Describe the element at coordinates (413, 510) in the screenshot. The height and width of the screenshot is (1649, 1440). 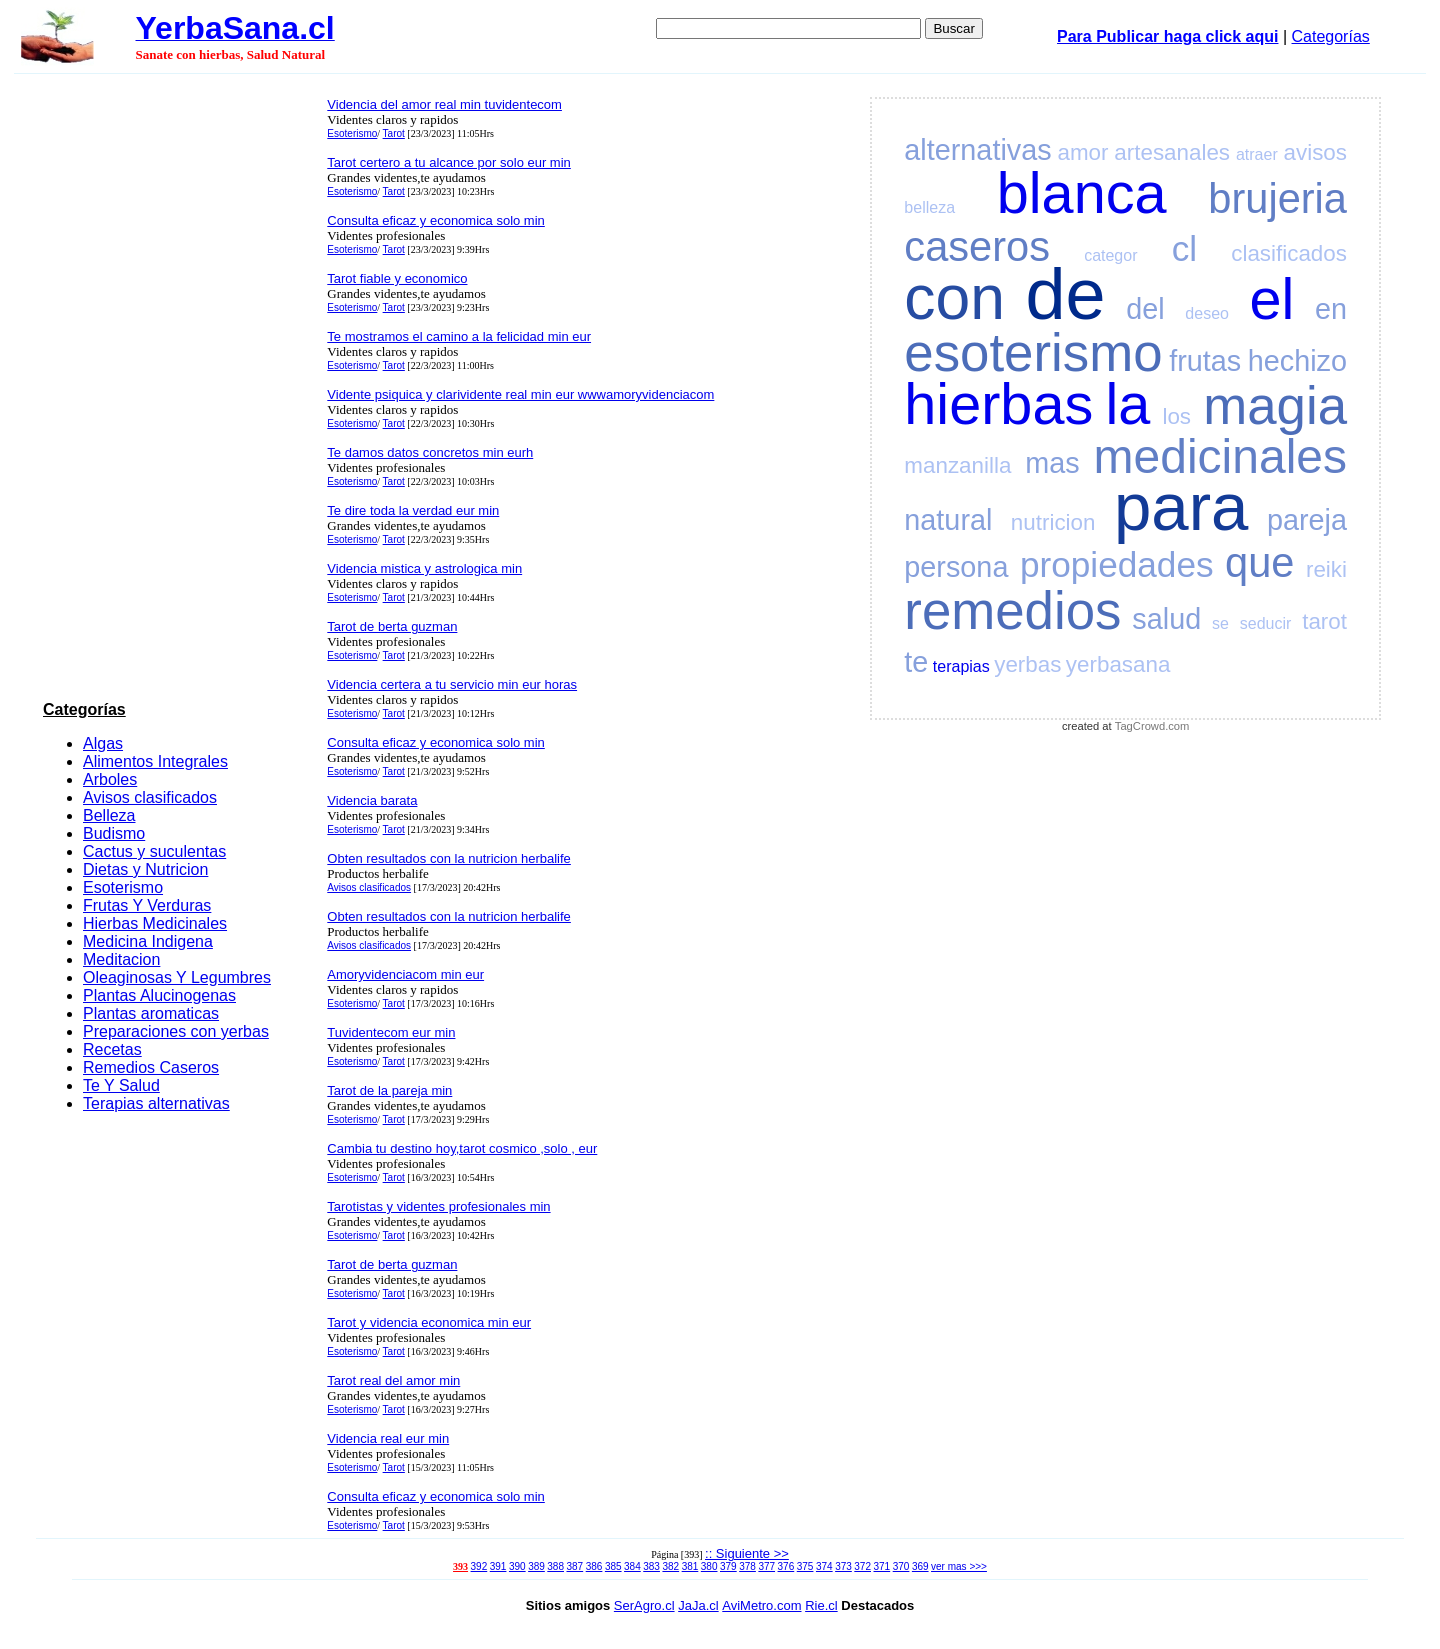
I see `Te dire toda la verdad eur min` at that location.